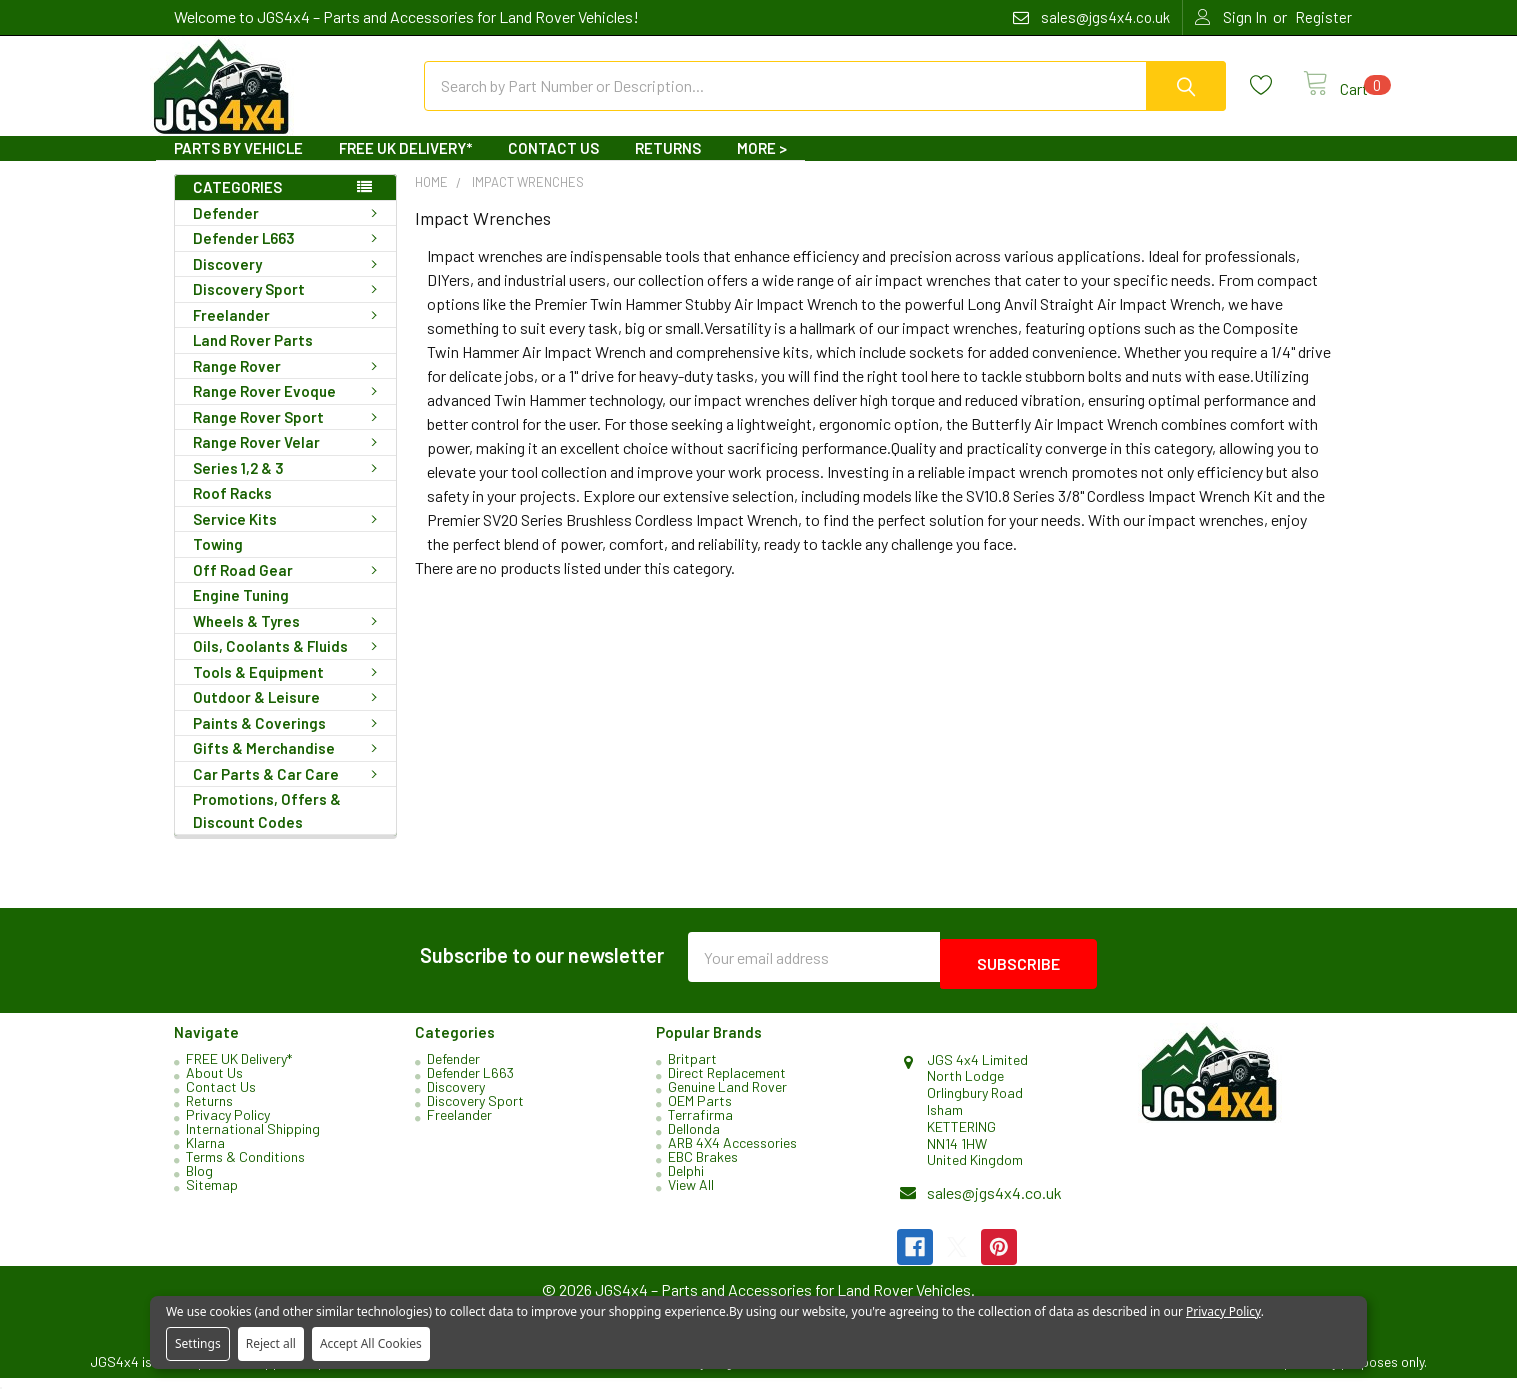 Image resolution: width=1517 pixels, height=1389 pixels. I want to click on View All, so click(691, 1195).